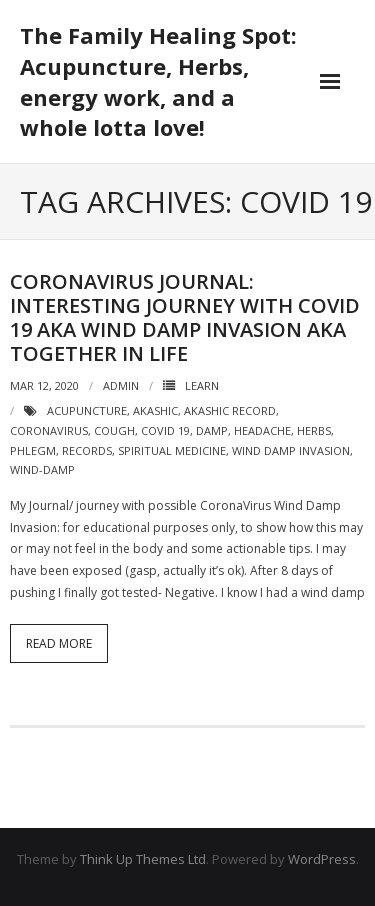  I want to click on CoronaVirus Journal: Interesting journey with CoVid 19 aka Wind Damp invasion aka Together in Life, so click(185, 317).